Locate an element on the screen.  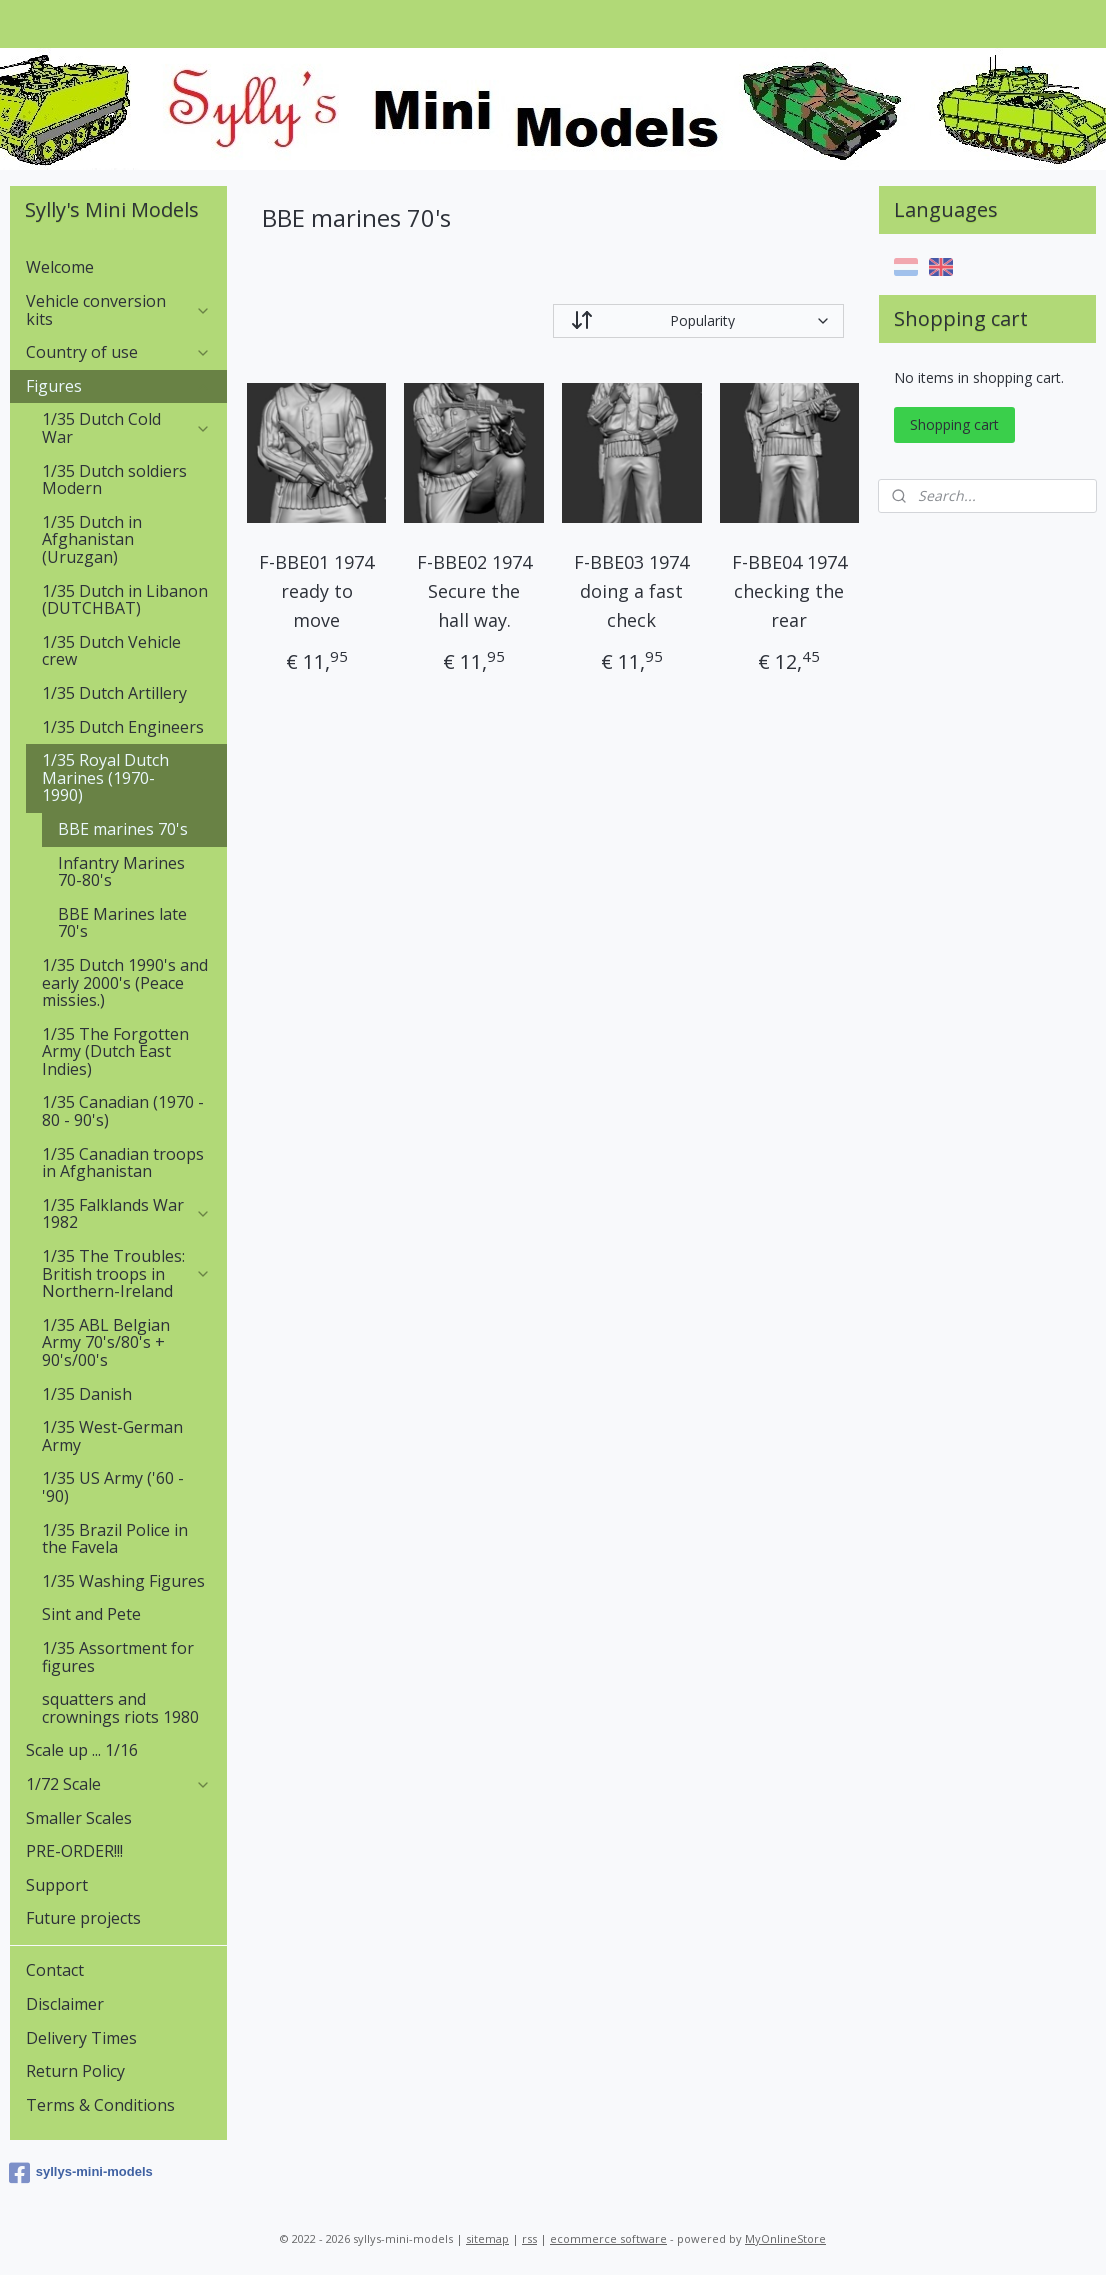
1/35 Dutch in Libanon (DUTCHBAT) is located at coordinates (125, 600).